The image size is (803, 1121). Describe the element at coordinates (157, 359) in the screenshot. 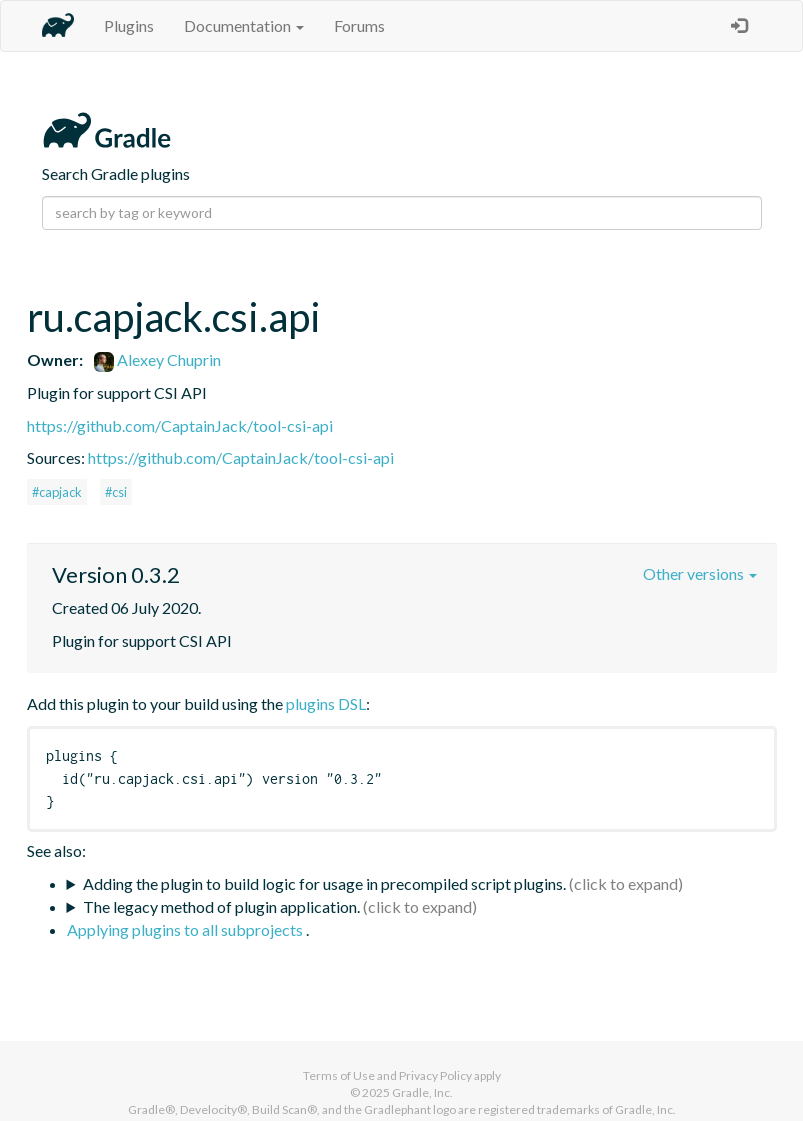

I see `Alexey Chuprin` at that location.